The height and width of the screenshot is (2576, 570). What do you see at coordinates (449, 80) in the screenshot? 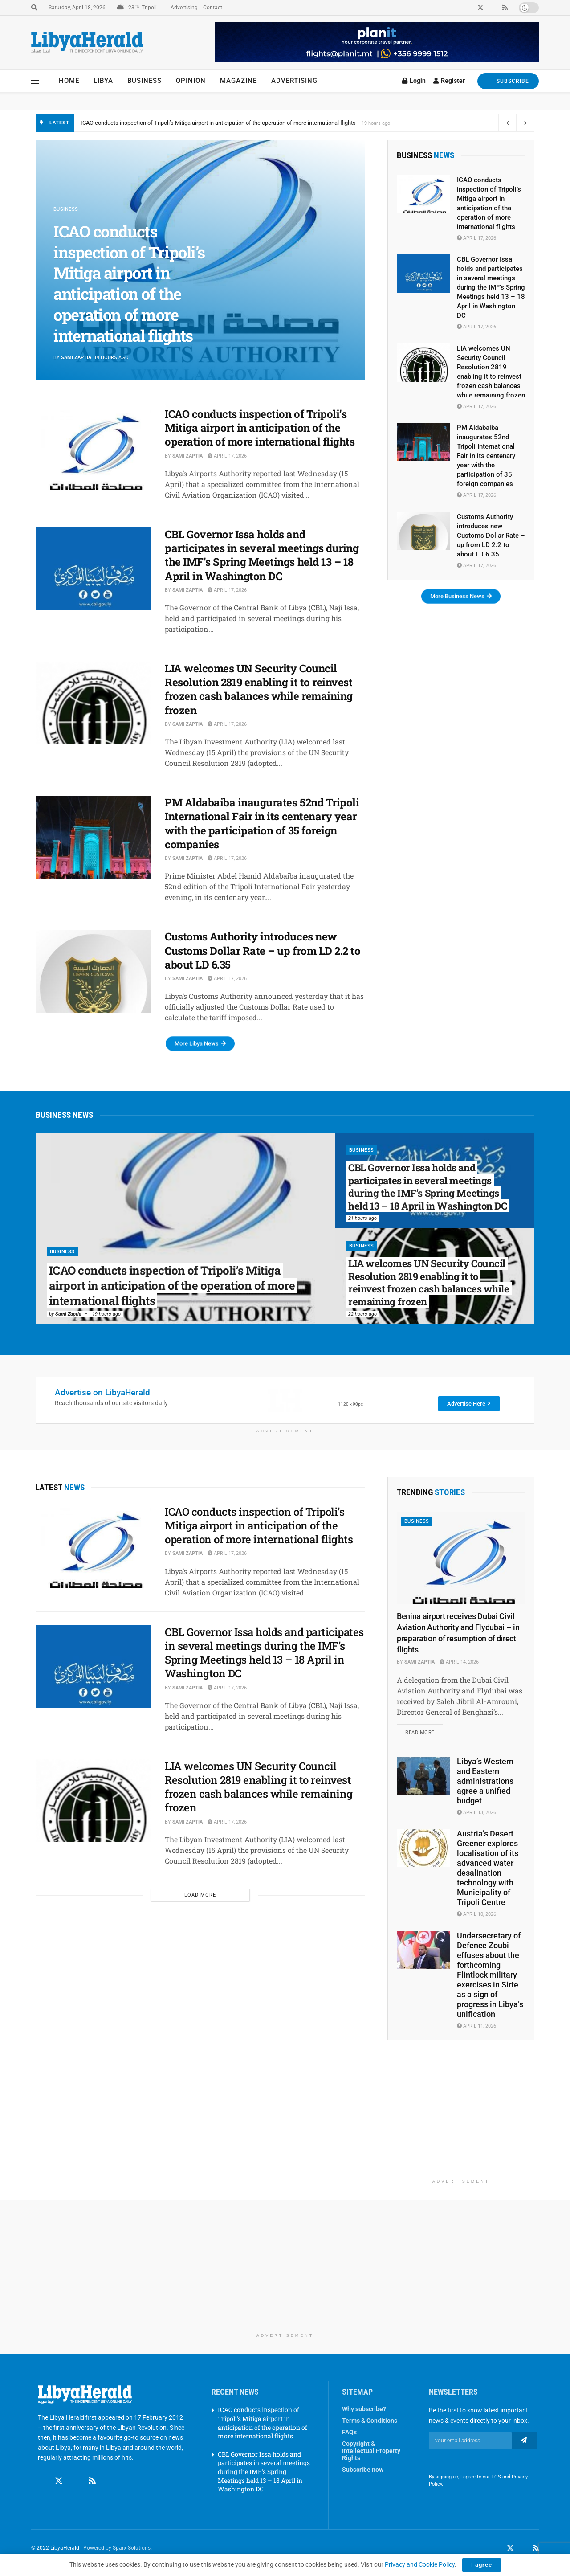
I see `Register [Register popup button]` at bounding box center [449, 80].